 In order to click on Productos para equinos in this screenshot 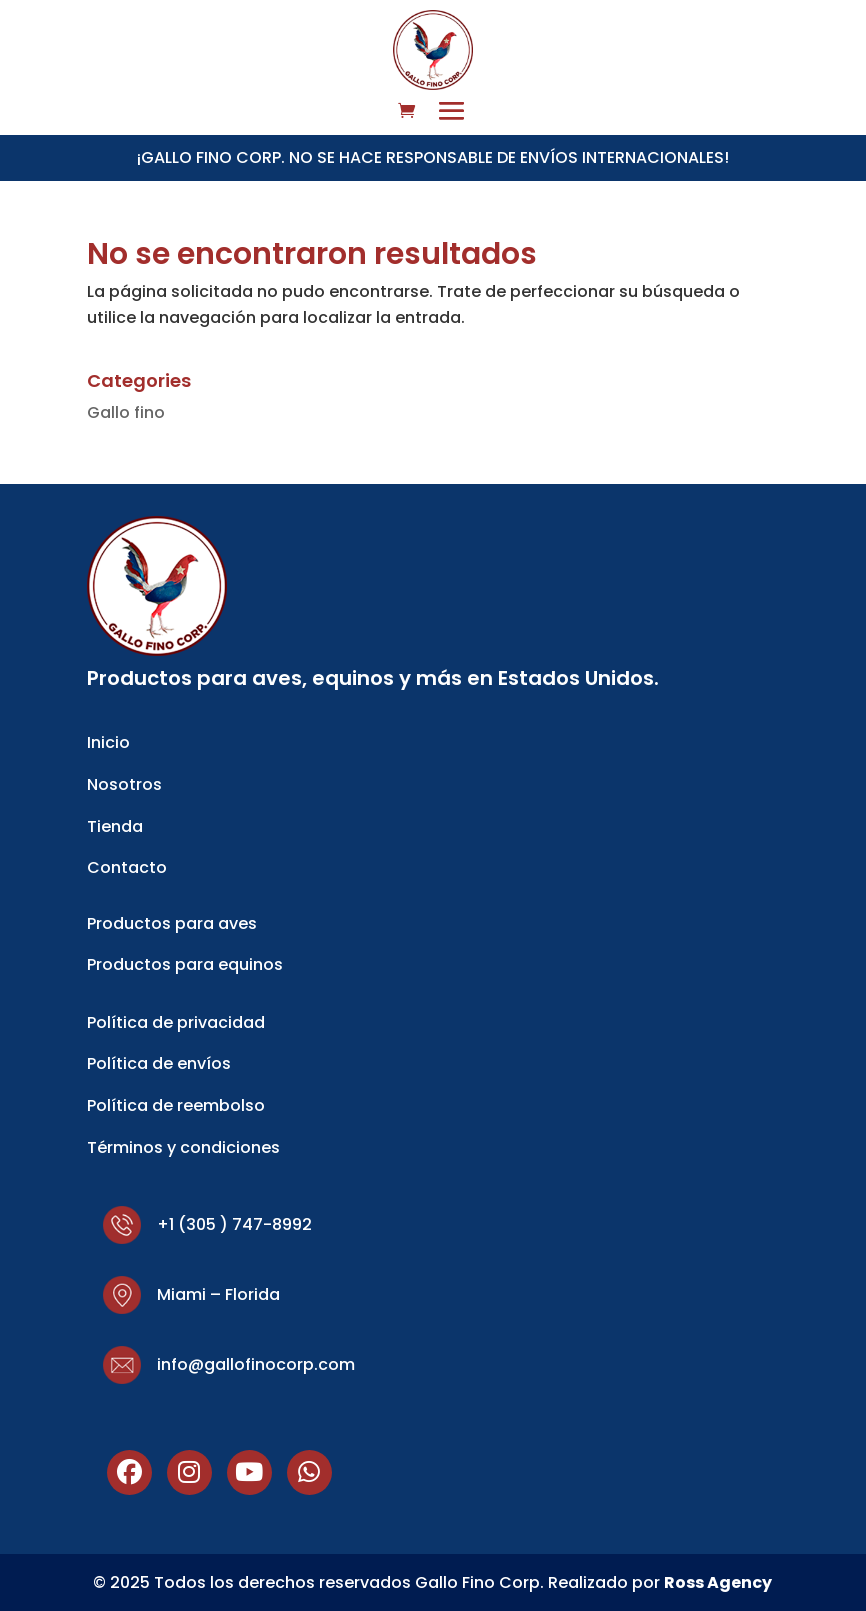, I will do `click(185, 964)`.